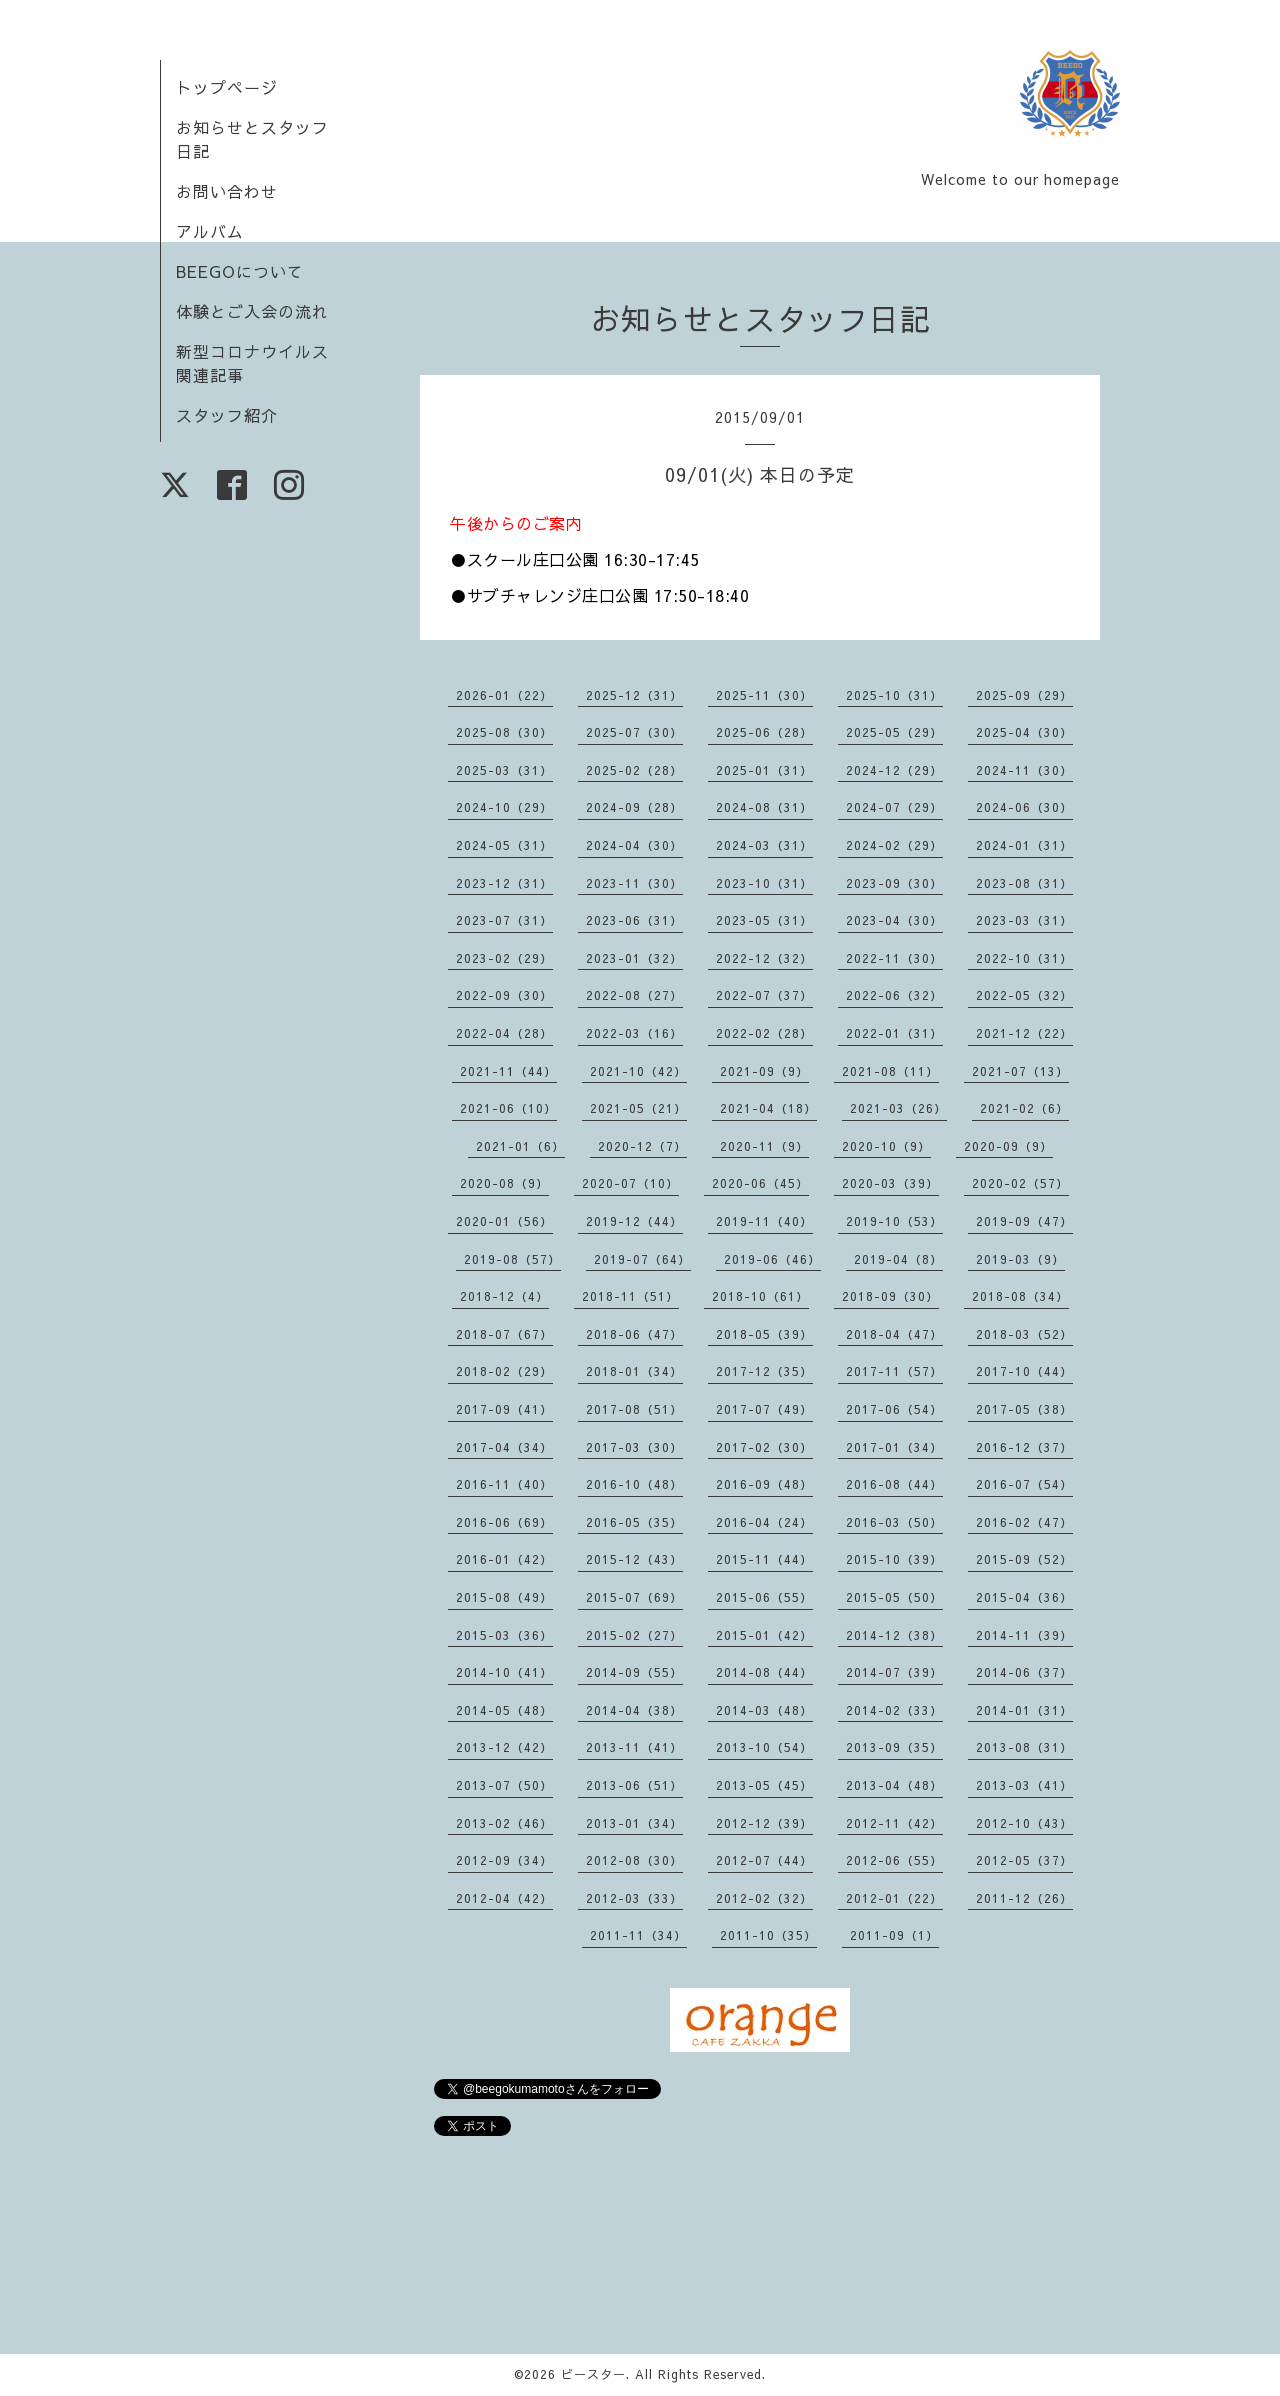 This screenshot has width=1280, height=2396. What do you see at coordinates (634, 995) in the screenshot?
I see `2022-08（27）` at bounding box center [634, 995].